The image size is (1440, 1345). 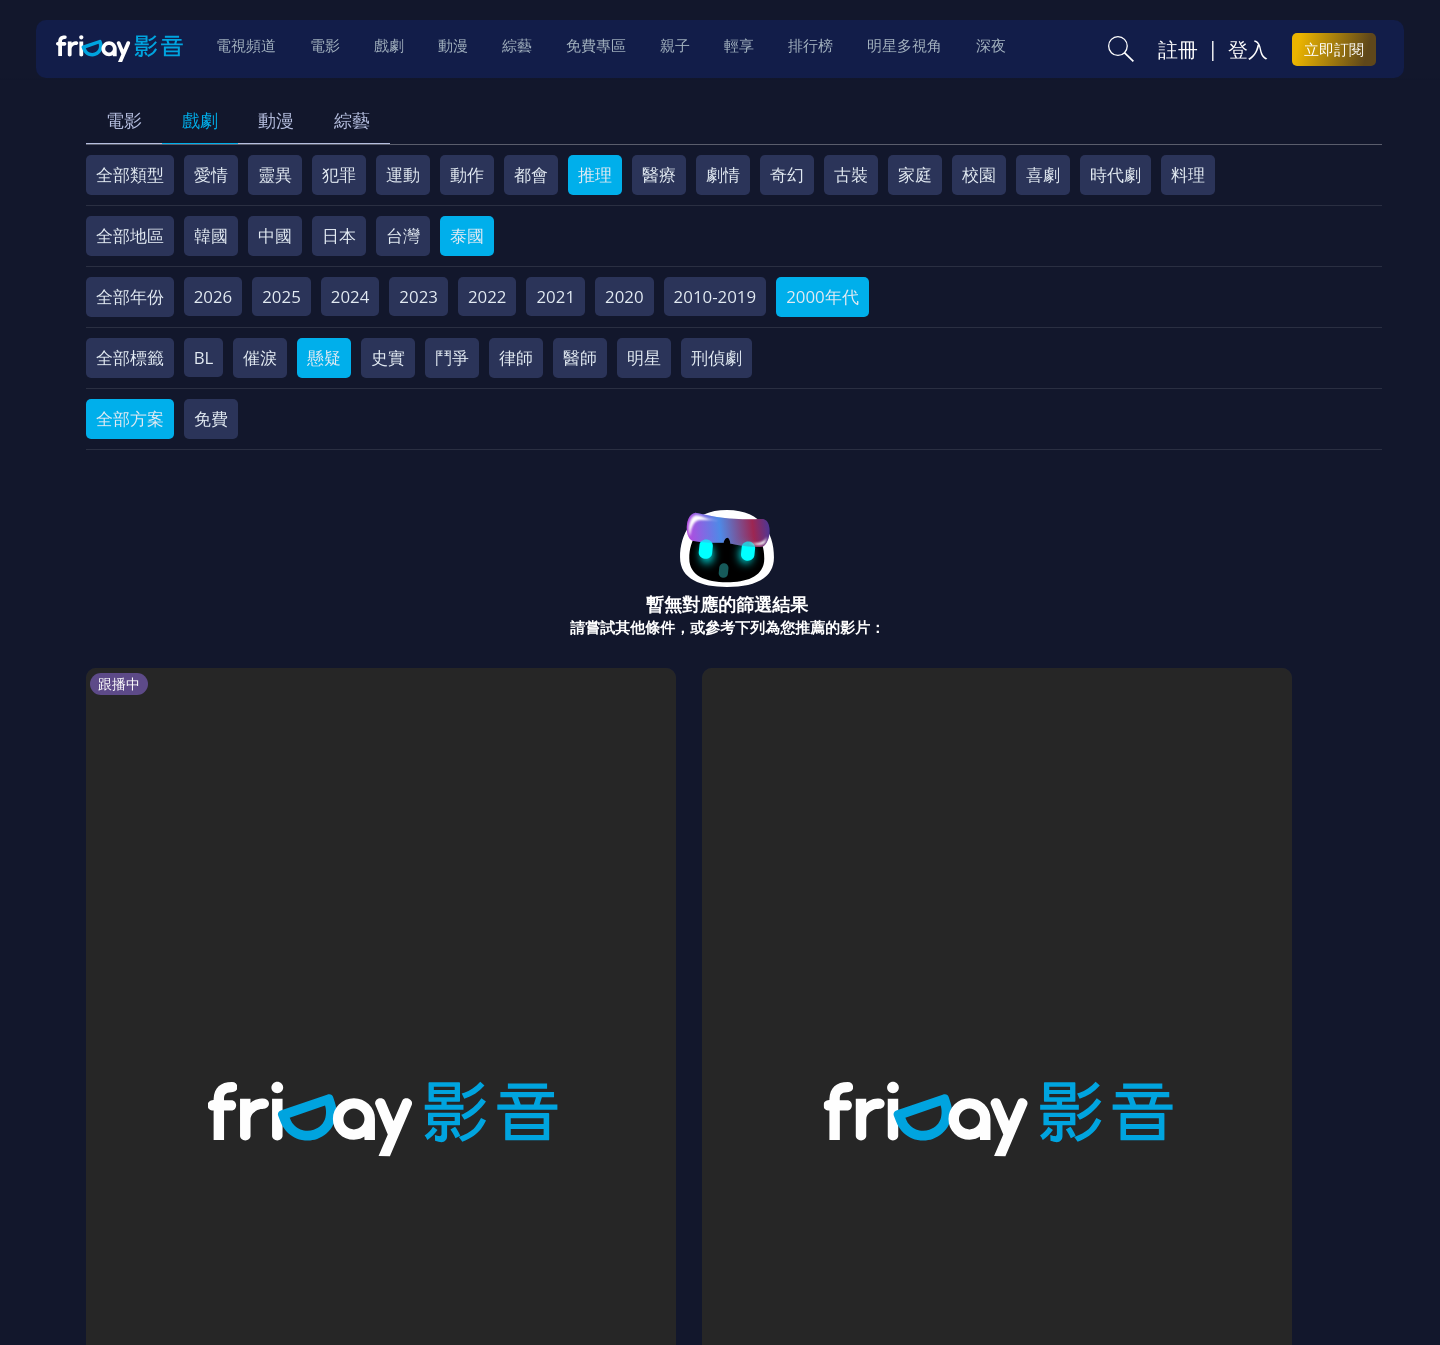 I want to click on 校園, so click(x=979, y=174).